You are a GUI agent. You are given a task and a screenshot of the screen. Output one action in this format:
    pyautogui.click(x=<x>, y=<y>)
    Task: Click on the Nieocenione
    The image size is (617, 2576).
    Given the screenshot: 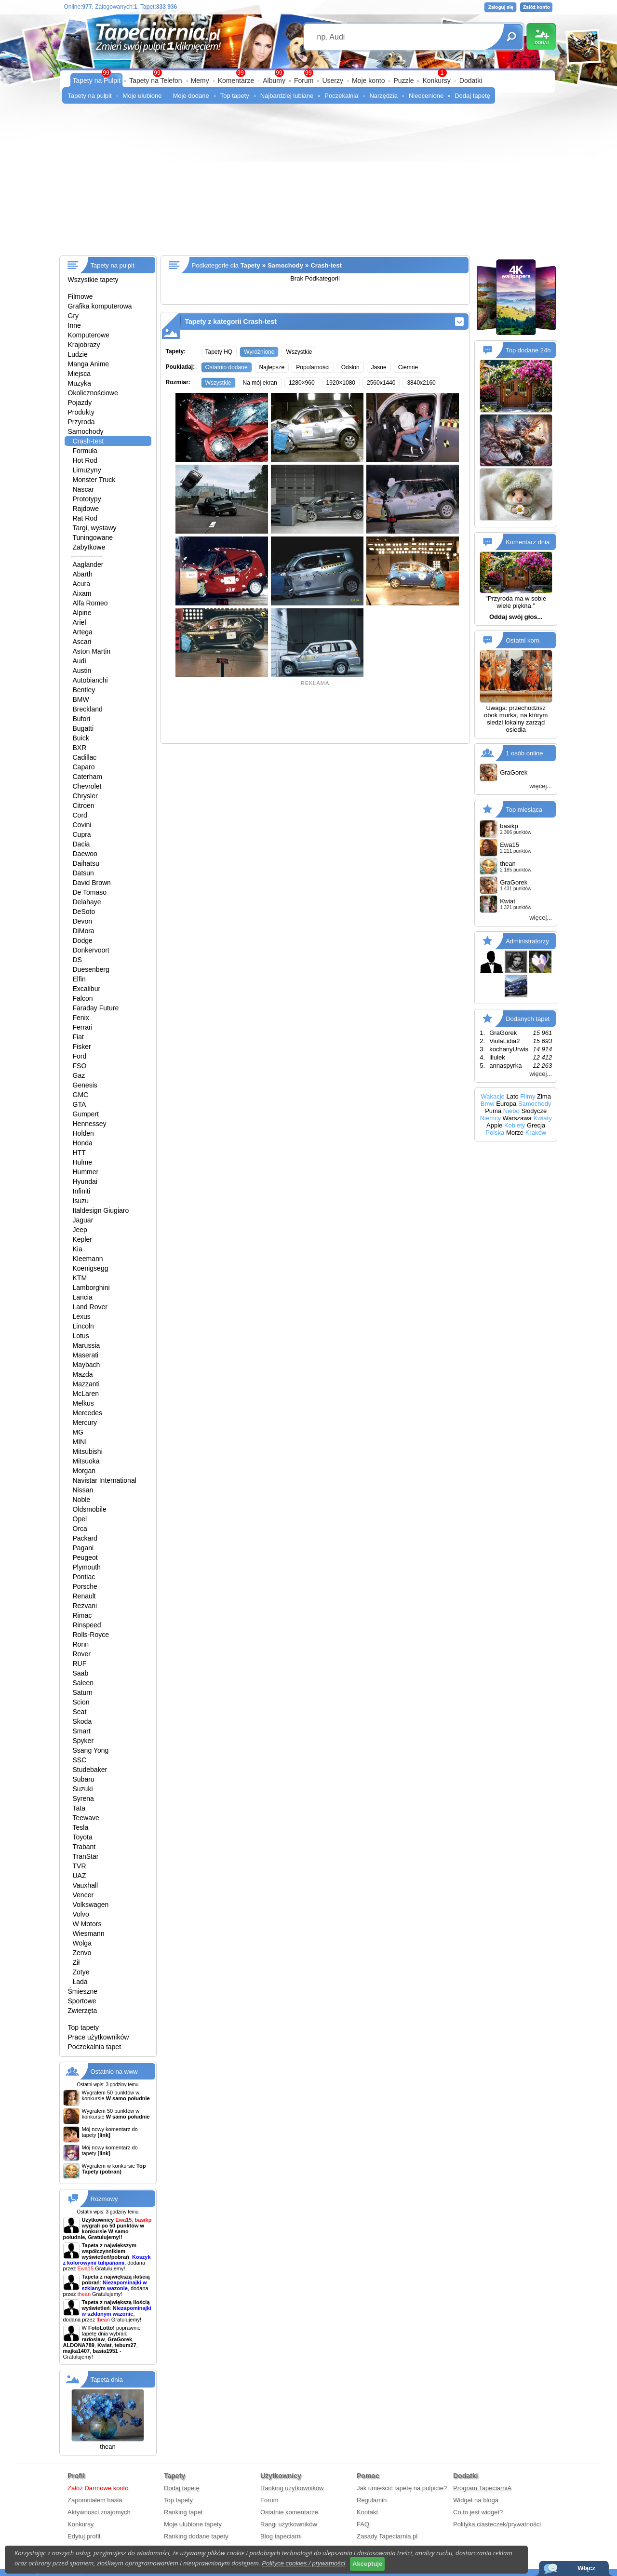 What is the action you would take?
    pyautogui.click(x=426, y=95)
    